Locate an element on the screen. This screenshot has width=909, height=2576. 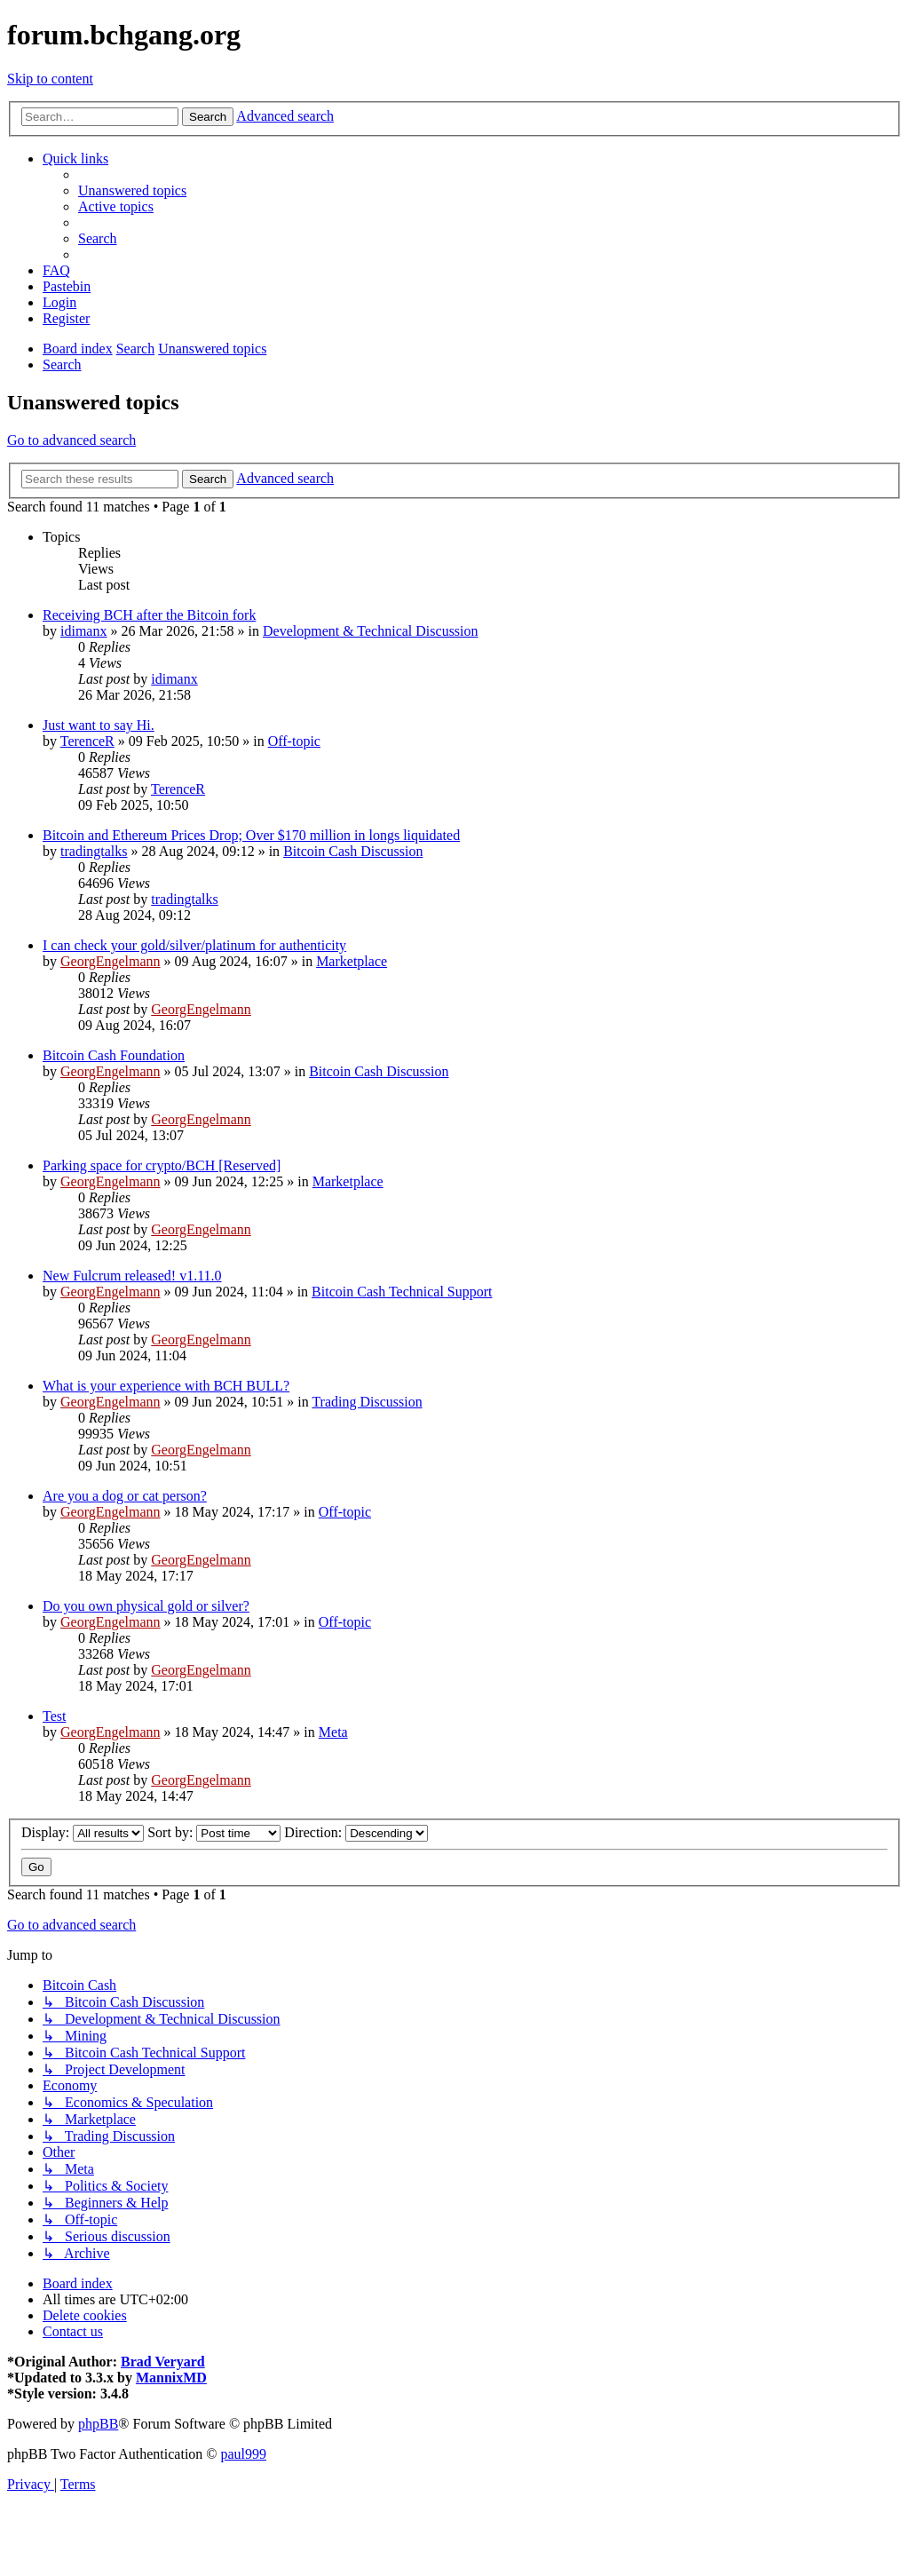
TerenceR is located at coordinates (87, 741).